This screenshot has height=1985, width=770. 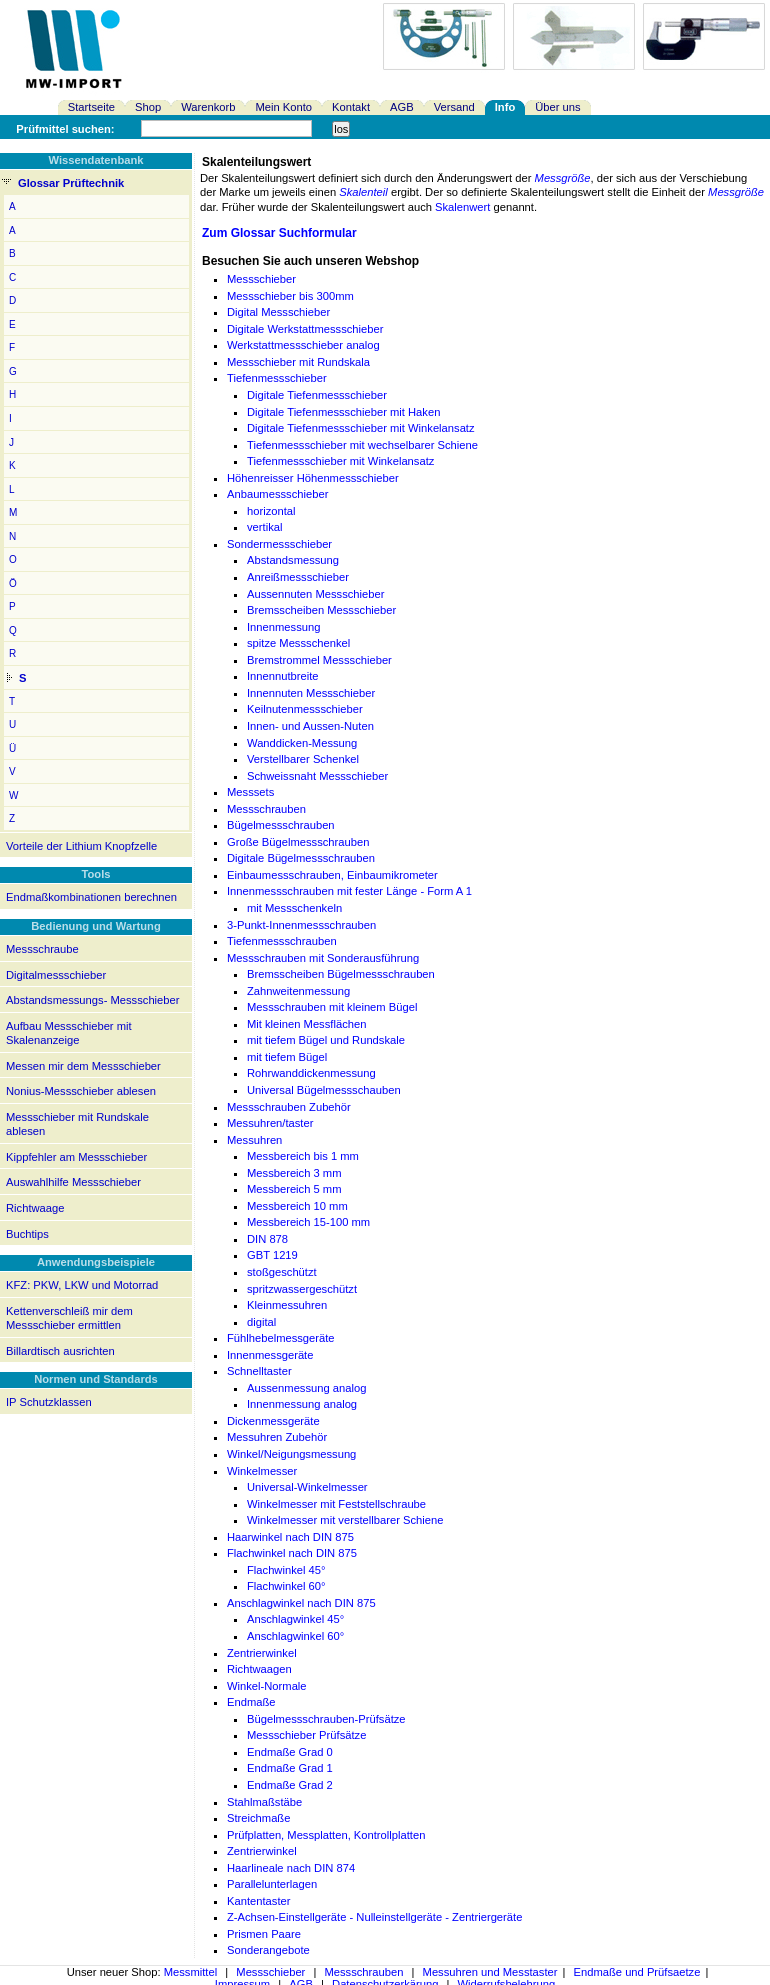 I want to click on Messuhren, so click(x=254, y=1140).